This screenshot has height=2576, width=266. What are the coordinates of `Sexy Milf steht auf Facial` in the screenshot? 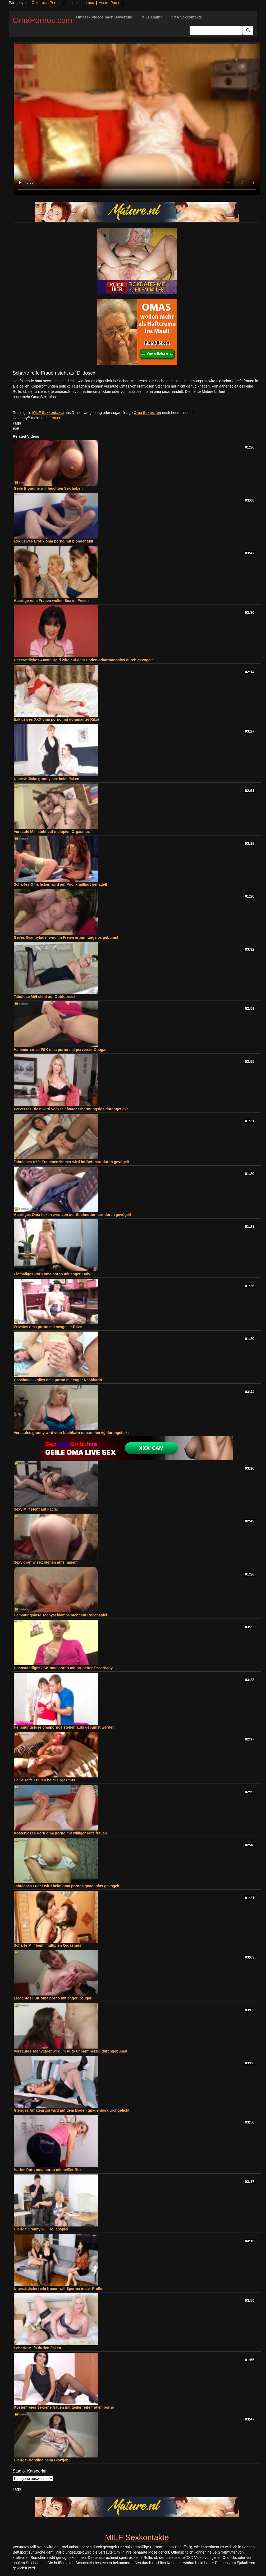 It's located at (36, 1509).